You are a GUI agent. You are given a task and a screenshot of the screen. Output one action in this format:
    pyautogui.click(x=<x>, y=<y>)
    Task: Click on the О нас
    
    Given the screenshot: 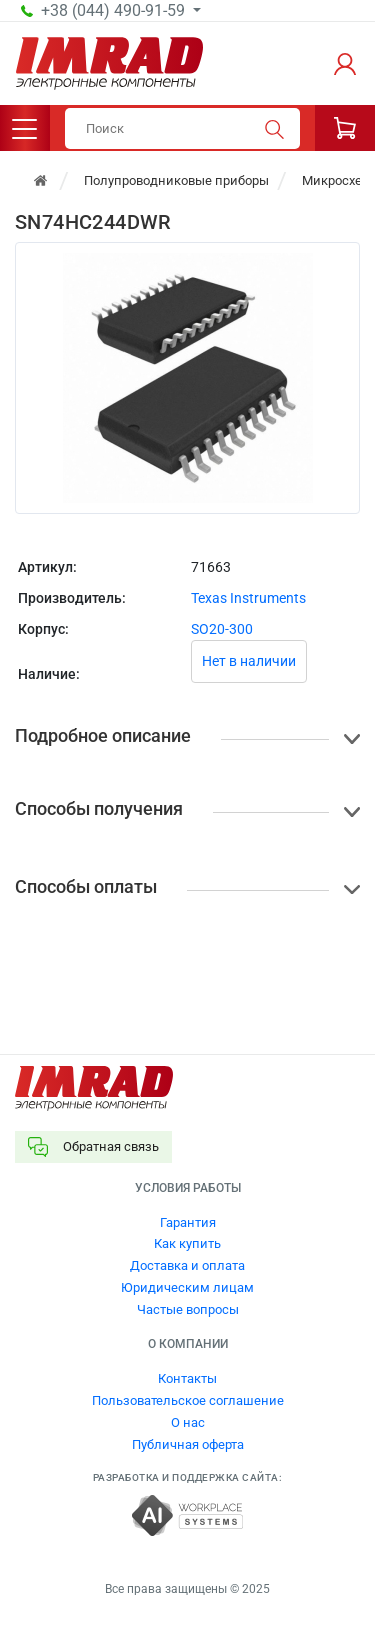 What is the action you would take?
    pyautogui.click(x=188, y=1422)
    